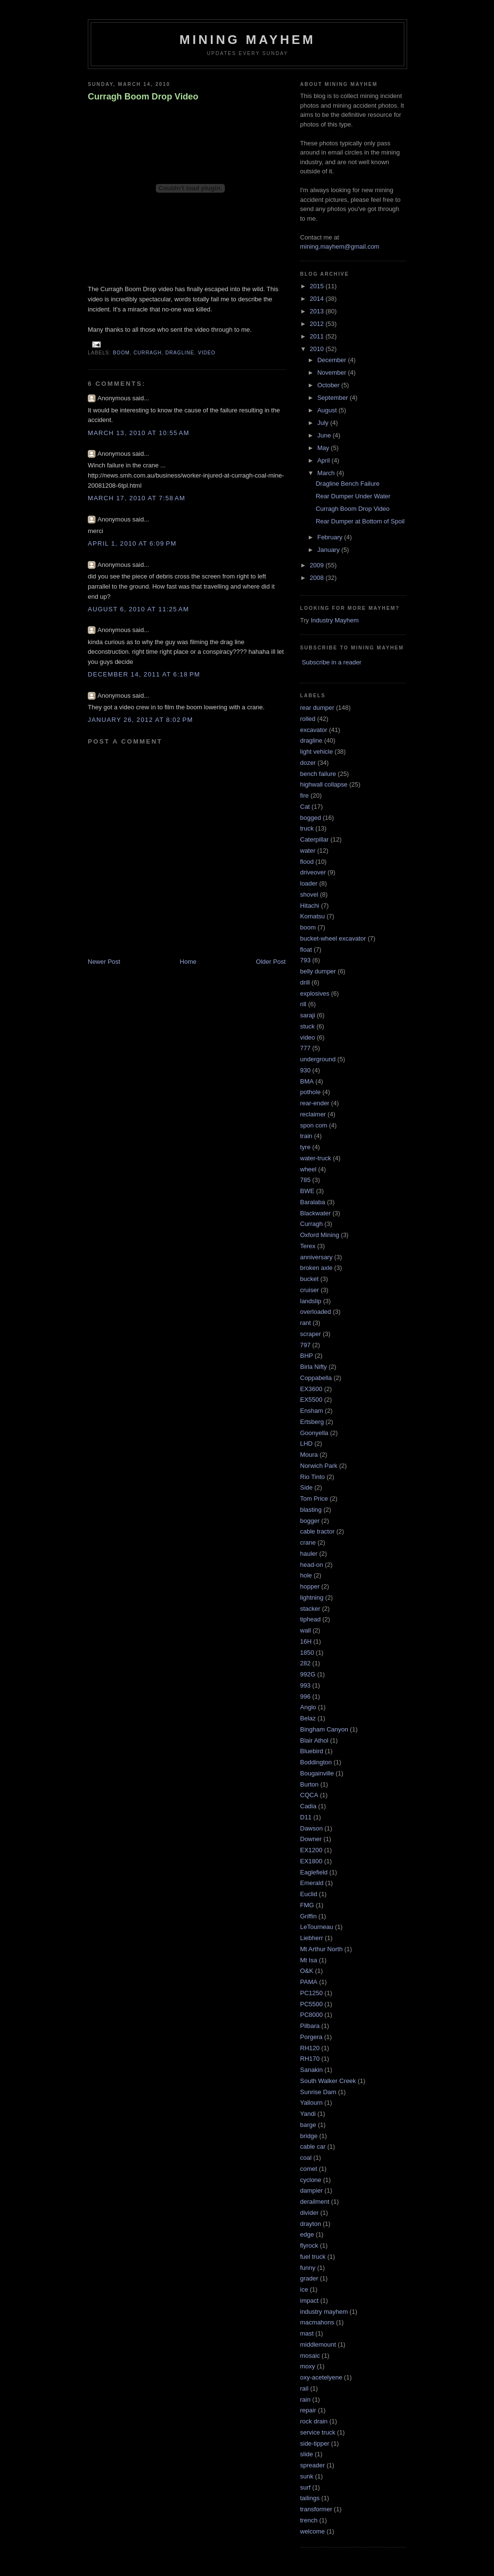 Image resolution: width=494 pixels, height=2576 pixels. Describe the element at coordinates (307, 2366) in the screenshot. I see `moxy` at that location.